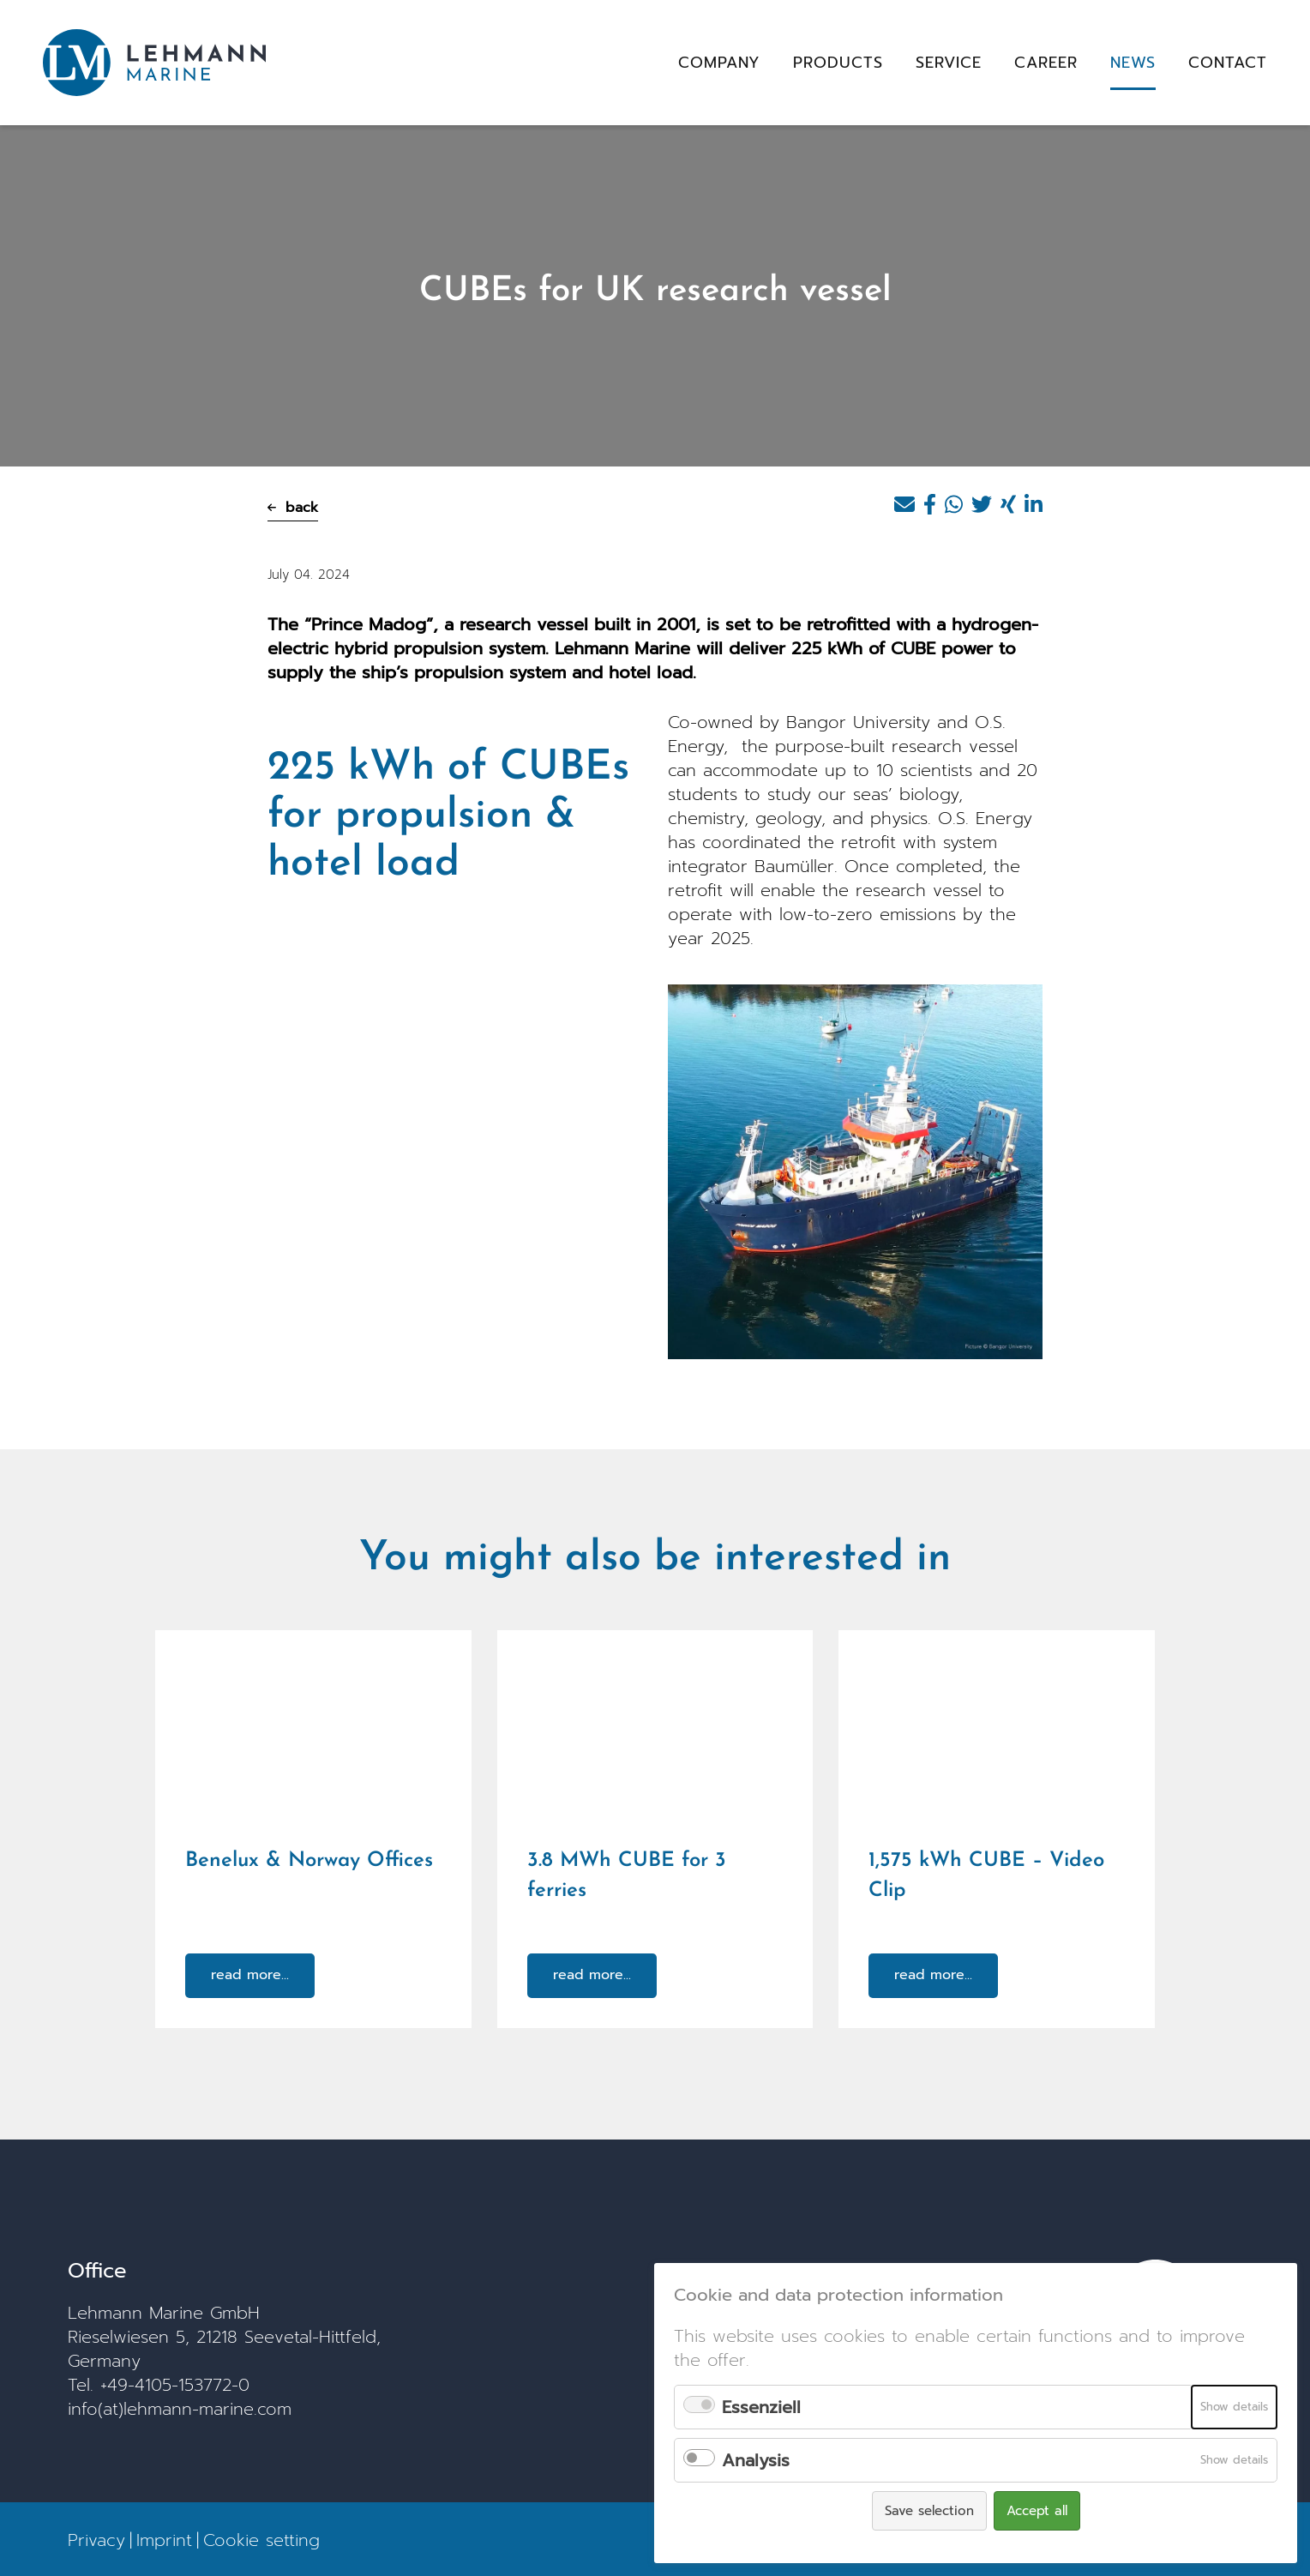  Describe the element at coordinates (309, 1861) in the screenshot. I see `Benelux & Norway Offices` at that location.